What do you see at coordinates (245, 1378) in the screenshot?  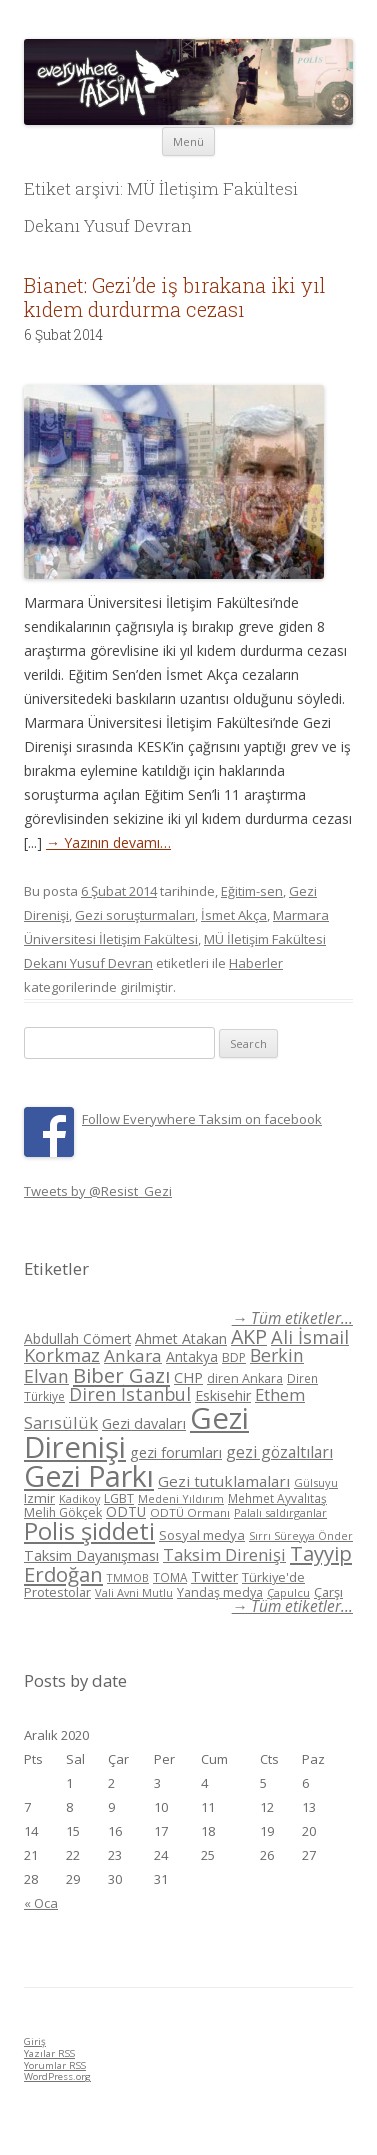 I see `diren Ankara` at bounding box center [245, 1378].